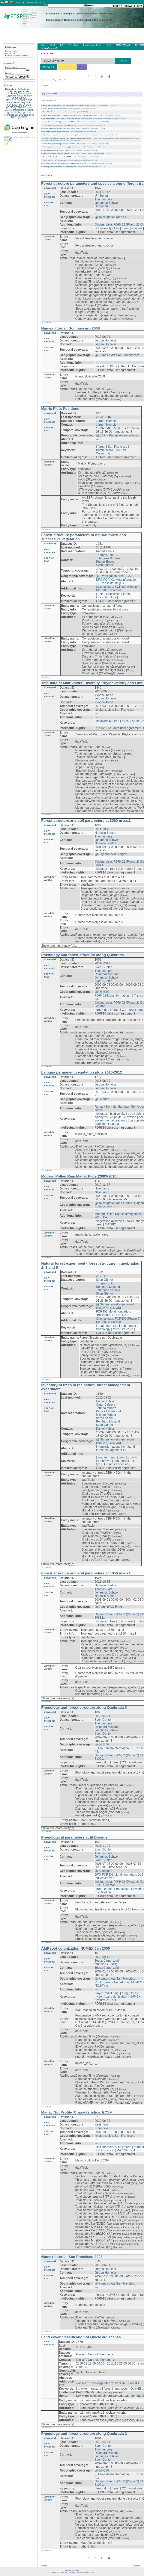 This screenshot has height=2576, width=144. What do you see at coordinates (121, 450) in the screenshot?
I see `MATRIX` at bounding box center [121, 450].